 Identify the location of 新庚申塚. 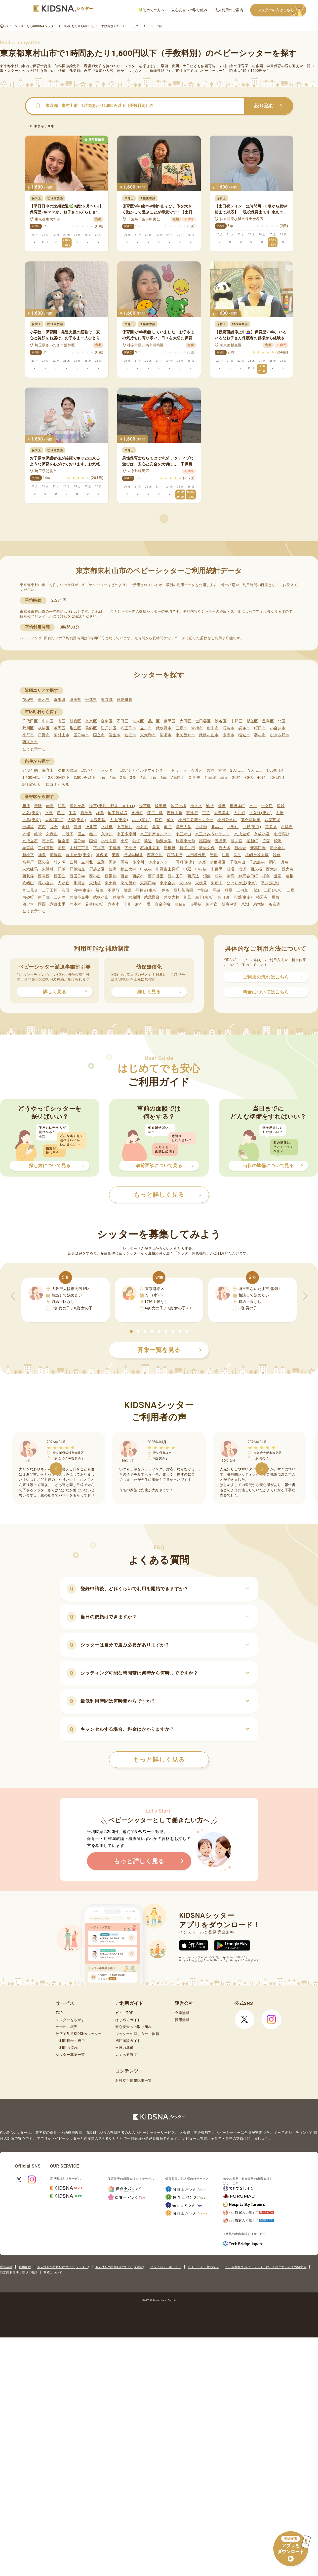
(229, 904).